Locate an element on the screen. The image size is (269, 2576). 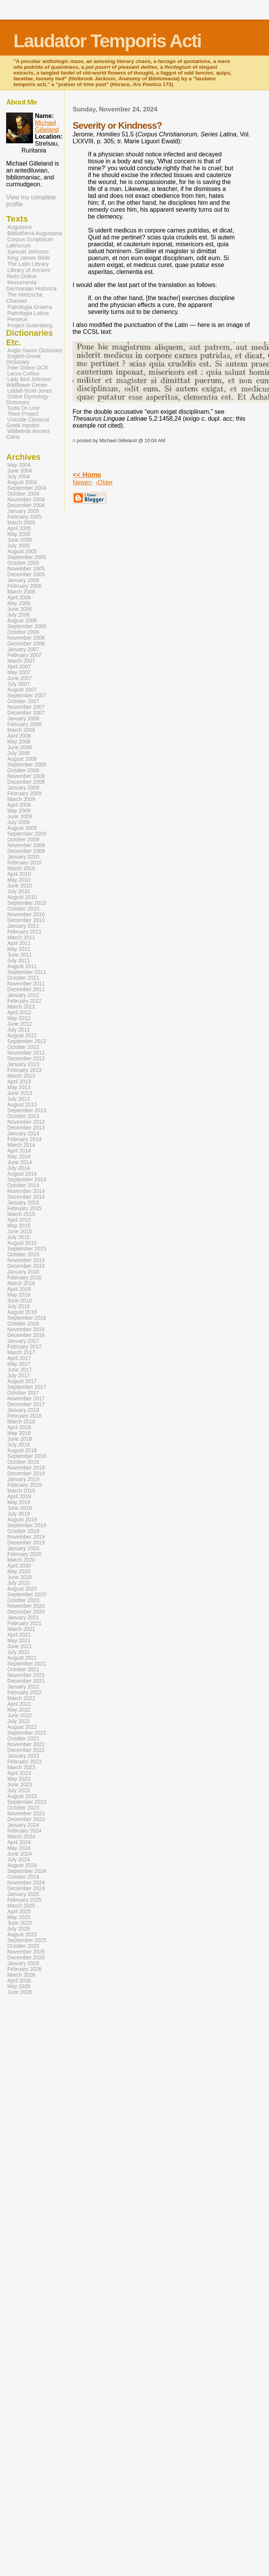
‹Older is located at coordinates (104, 482).